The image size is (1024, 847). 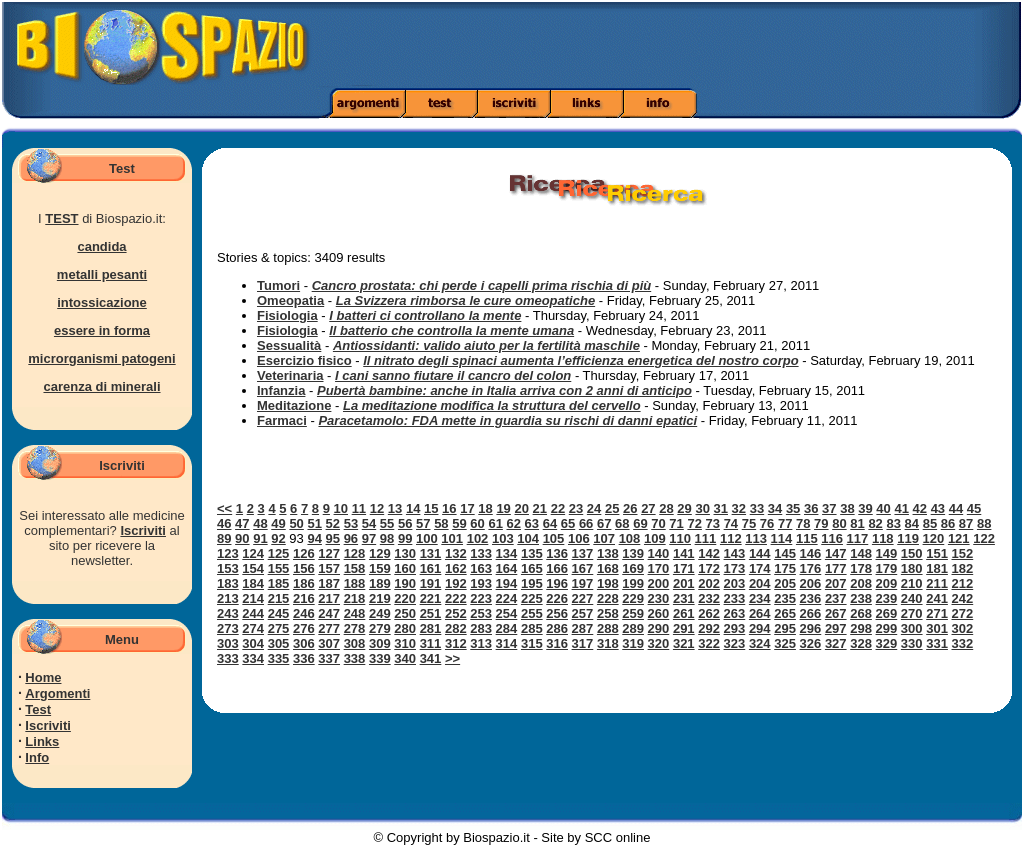 What do you see at coordinates (785, 598) in the screenshot?
I see `235` at bounding box center [785, 598].